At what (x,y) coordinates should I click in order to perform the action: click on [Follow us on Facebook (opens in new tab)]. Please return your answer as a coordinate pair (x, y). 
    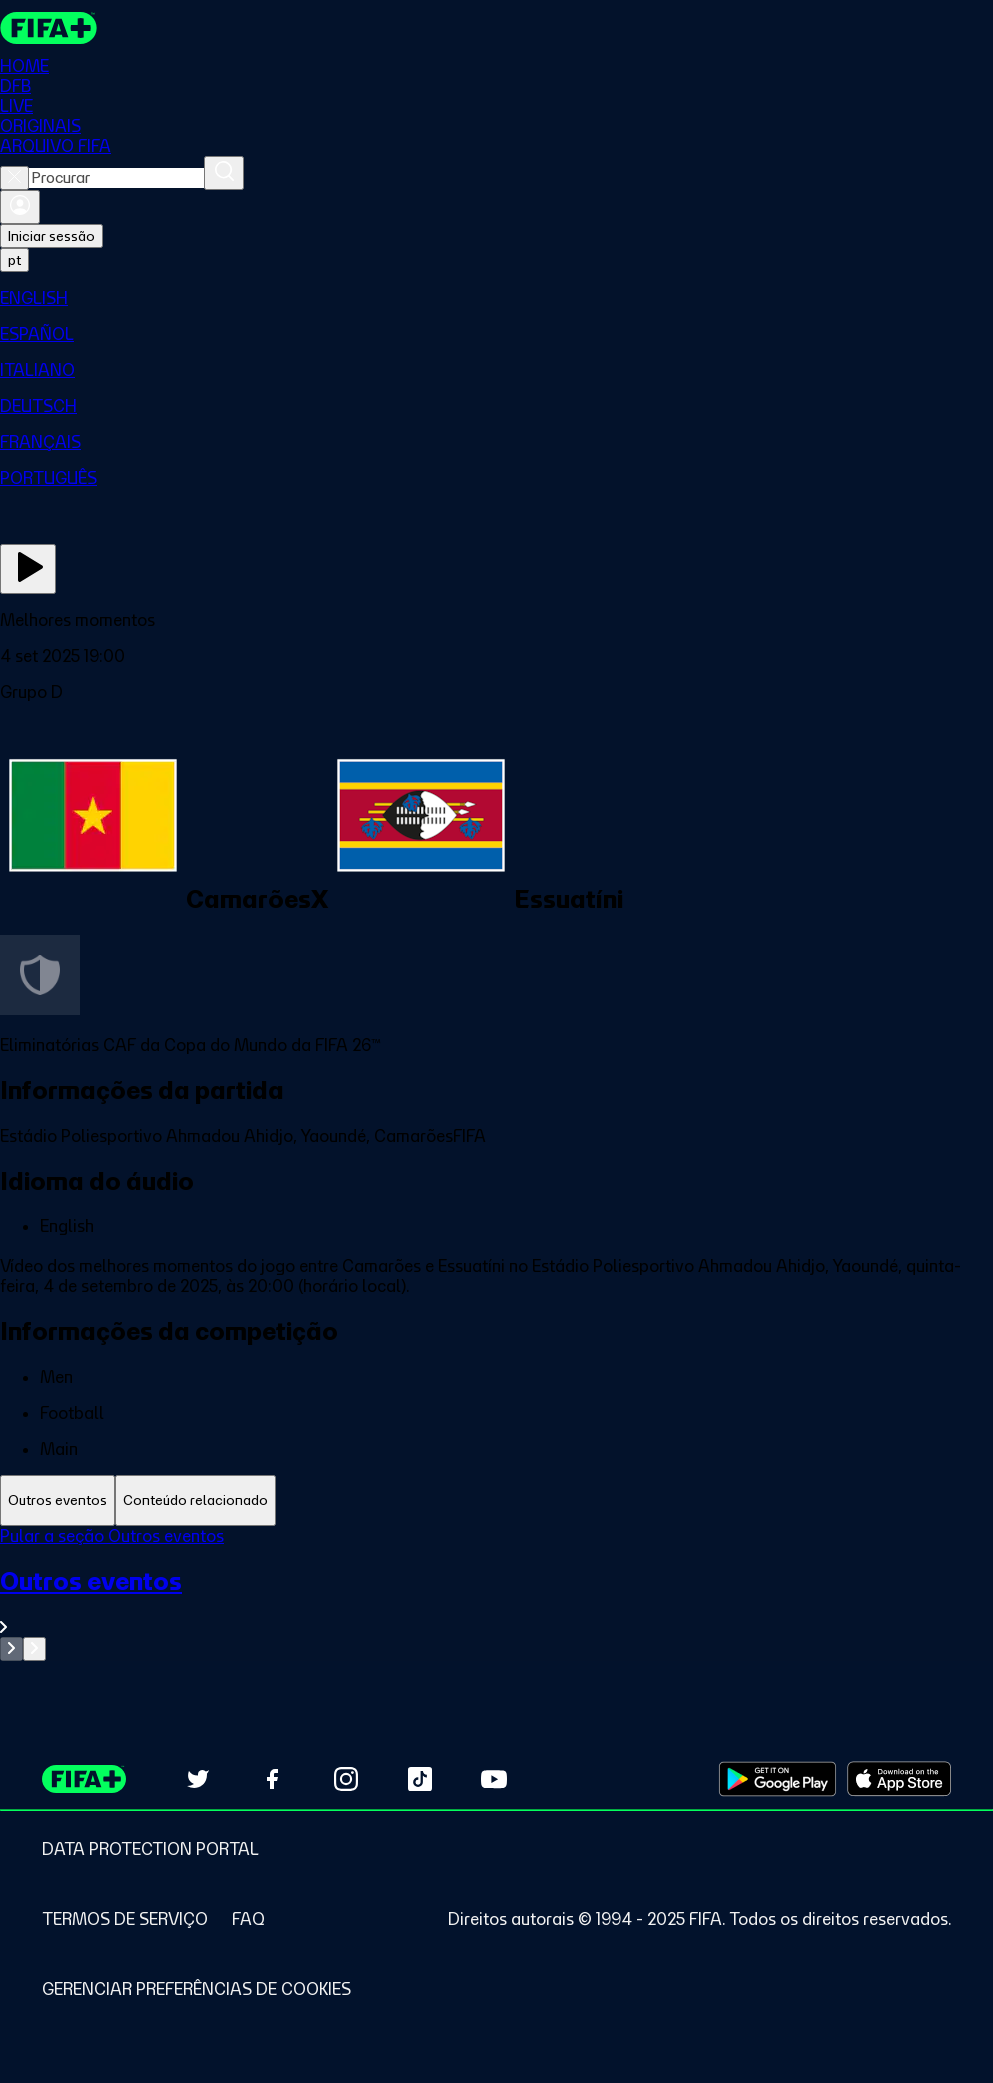
    Looking at the image, I should click on (272, 1779).